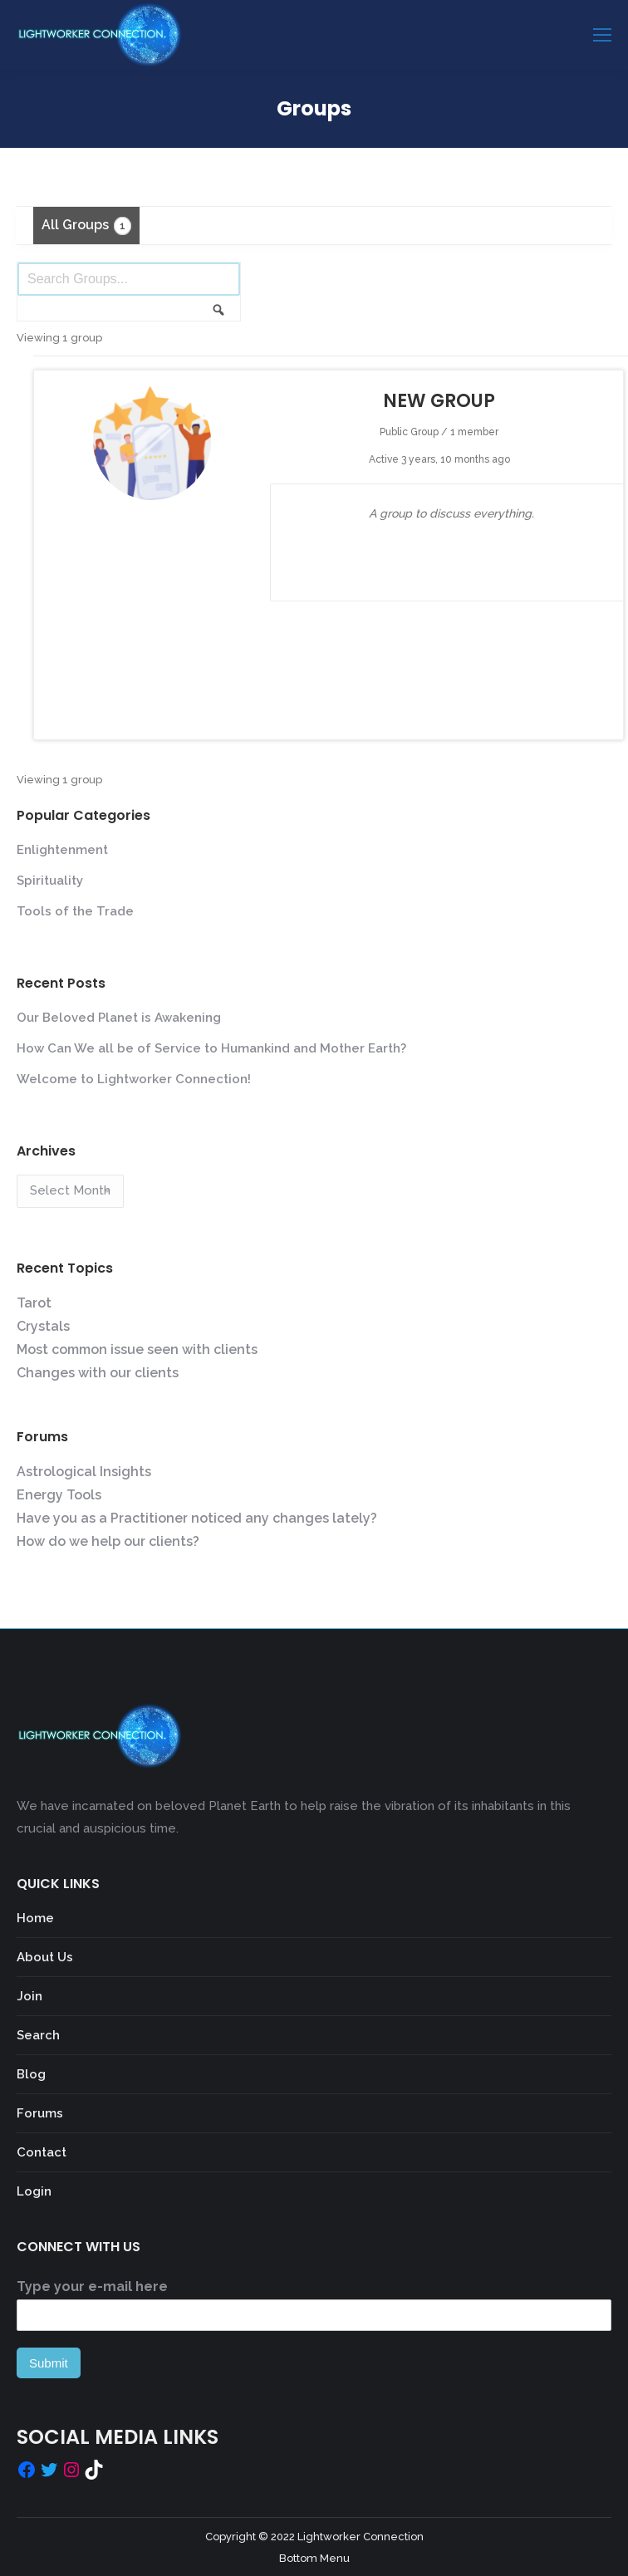 The image size is (628, 2576). Describe the element at coordinates (602, 35) in the screenshot. I see `[Mobile menu icon]` at that location.